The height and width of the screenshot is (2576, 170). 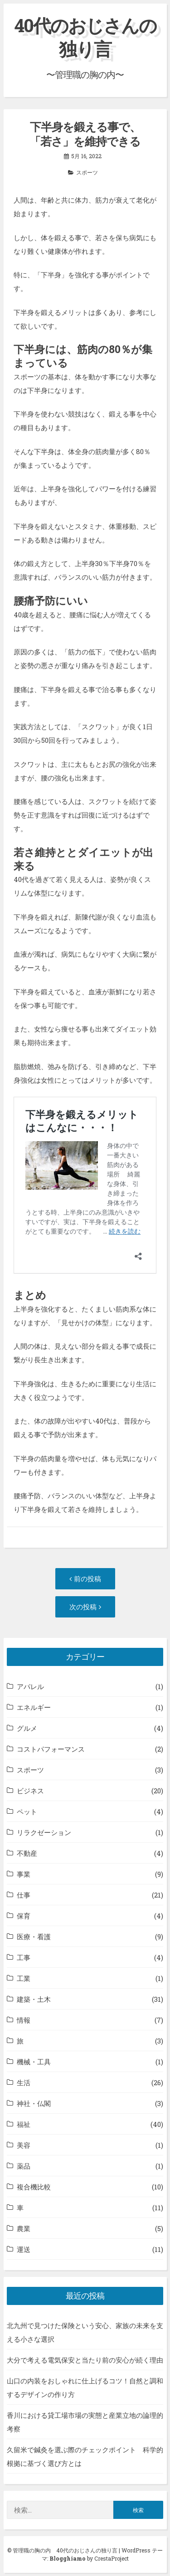 What do you see at coordinates (34, 1936) in the screenshot?
I see `医療・看護` at bounding box center [34, 1936].